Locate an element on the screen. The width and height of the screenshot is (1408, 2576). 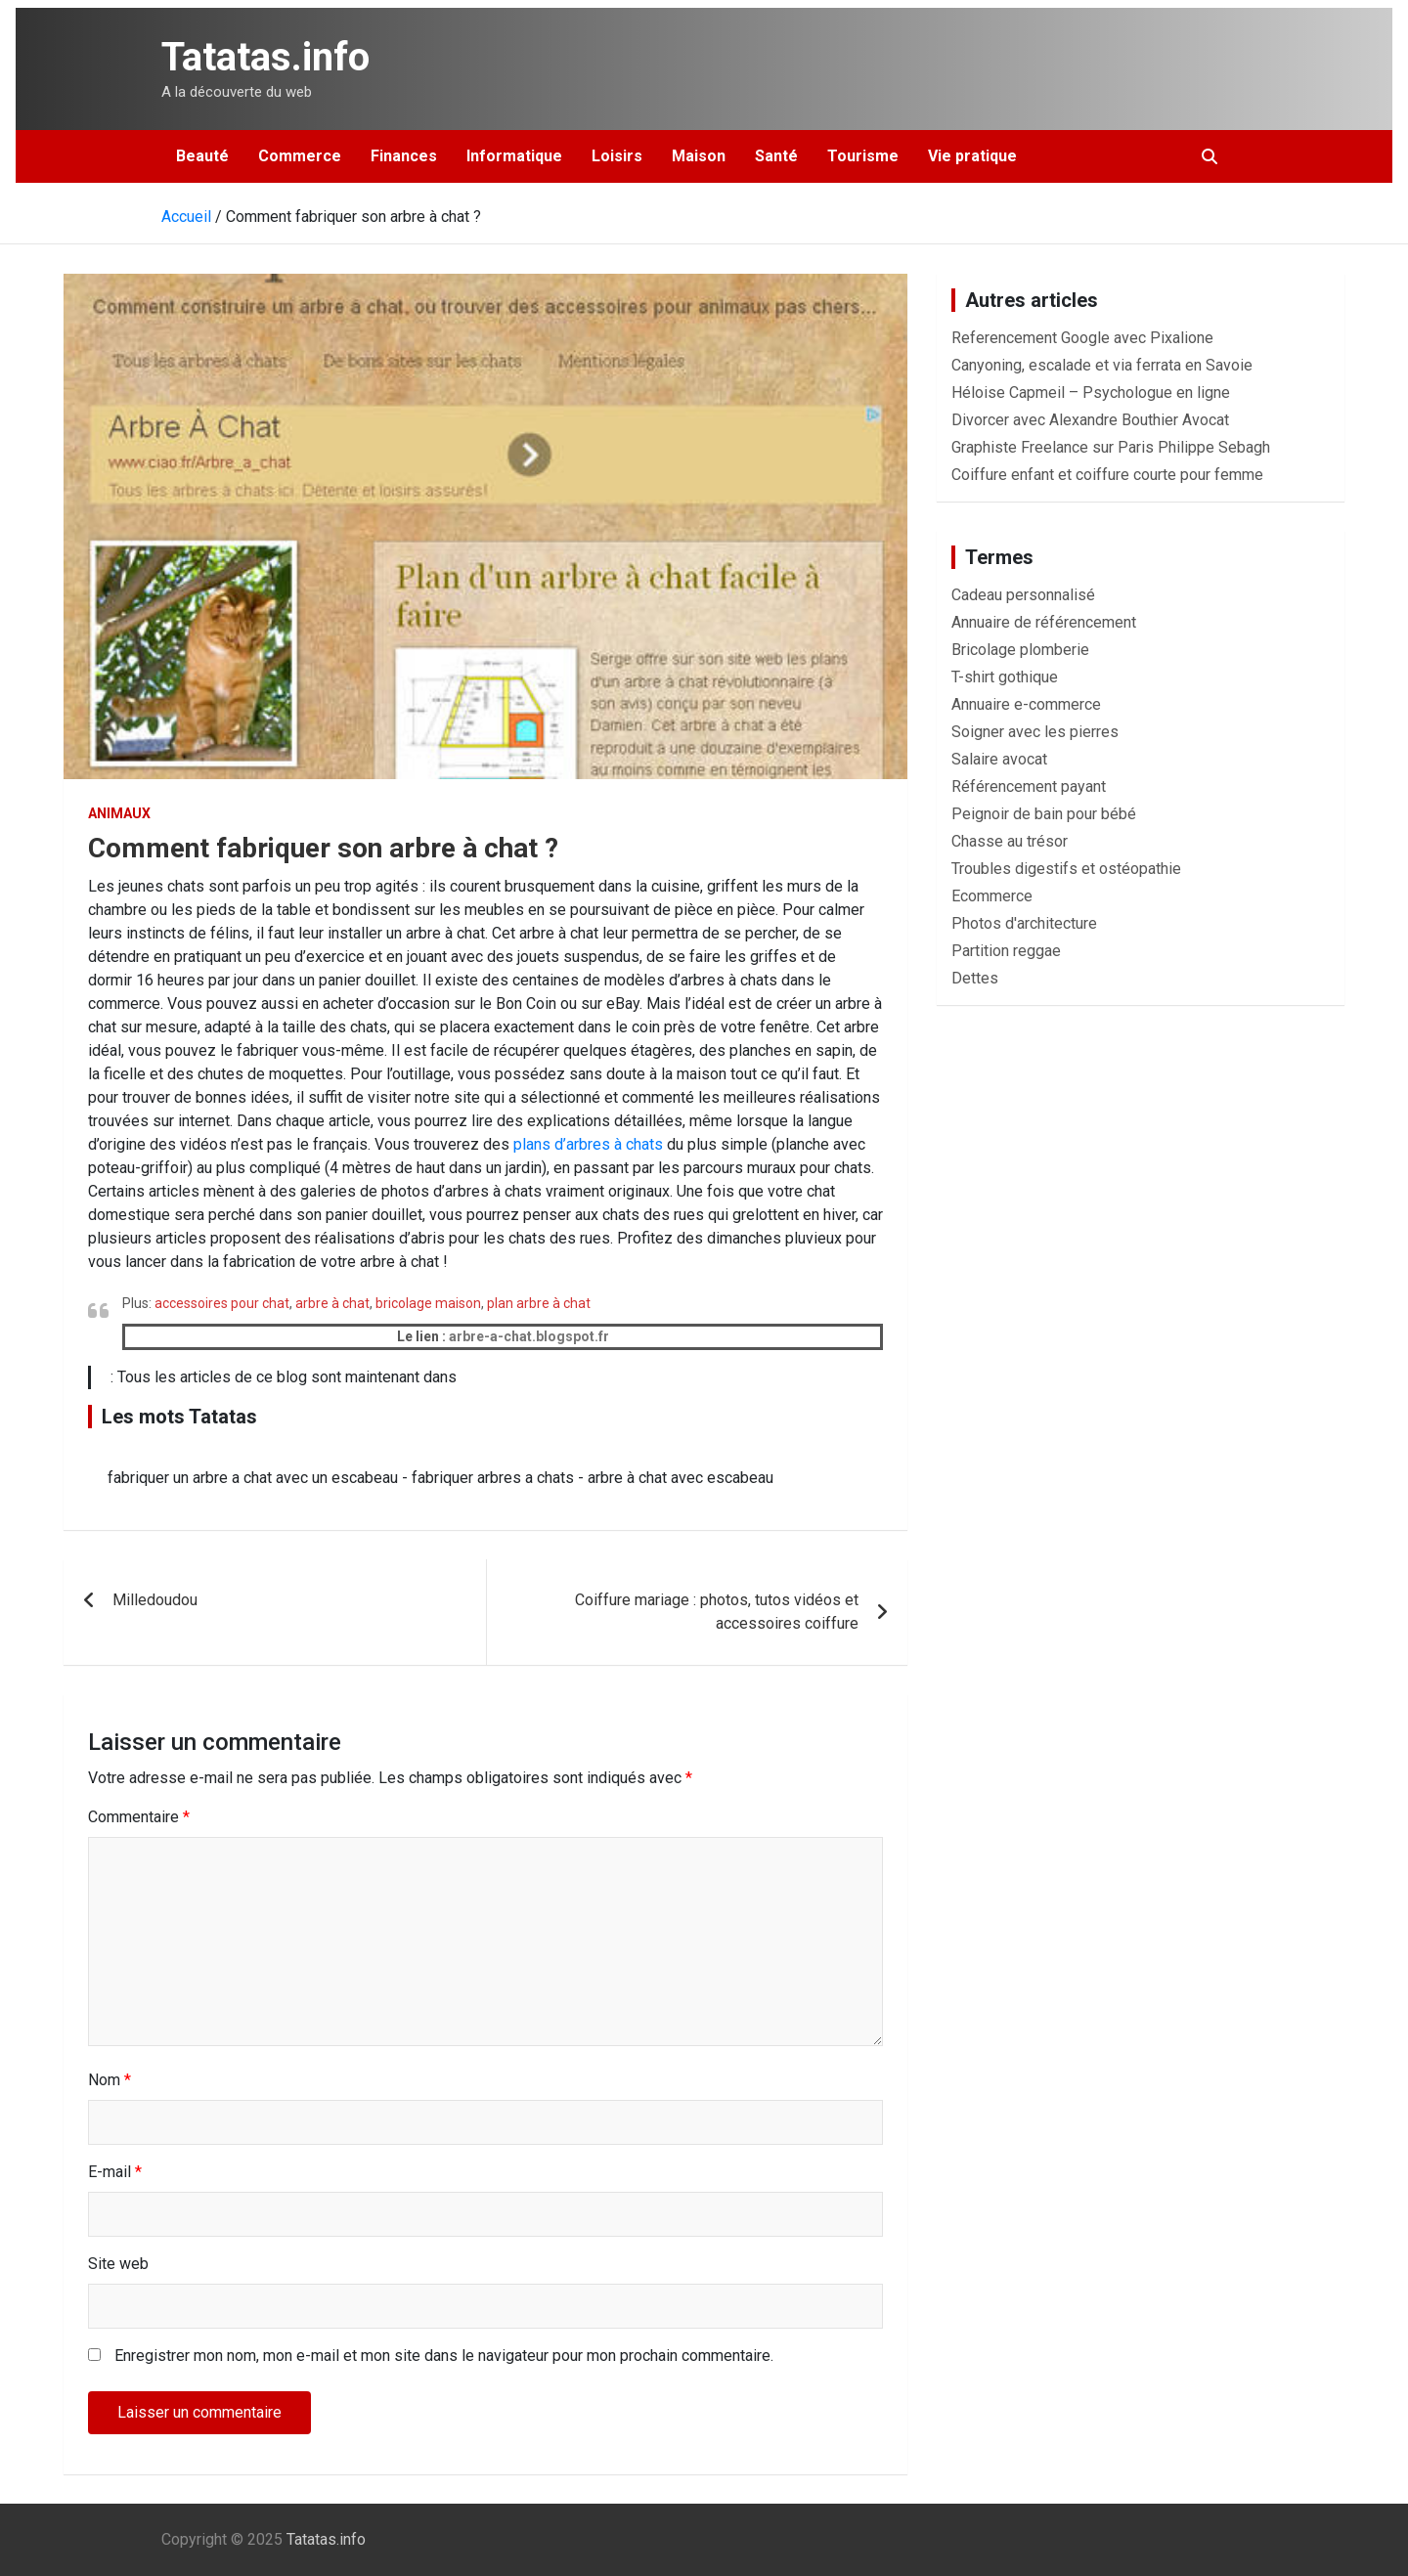
Finances is located at coordinates (404, 156).